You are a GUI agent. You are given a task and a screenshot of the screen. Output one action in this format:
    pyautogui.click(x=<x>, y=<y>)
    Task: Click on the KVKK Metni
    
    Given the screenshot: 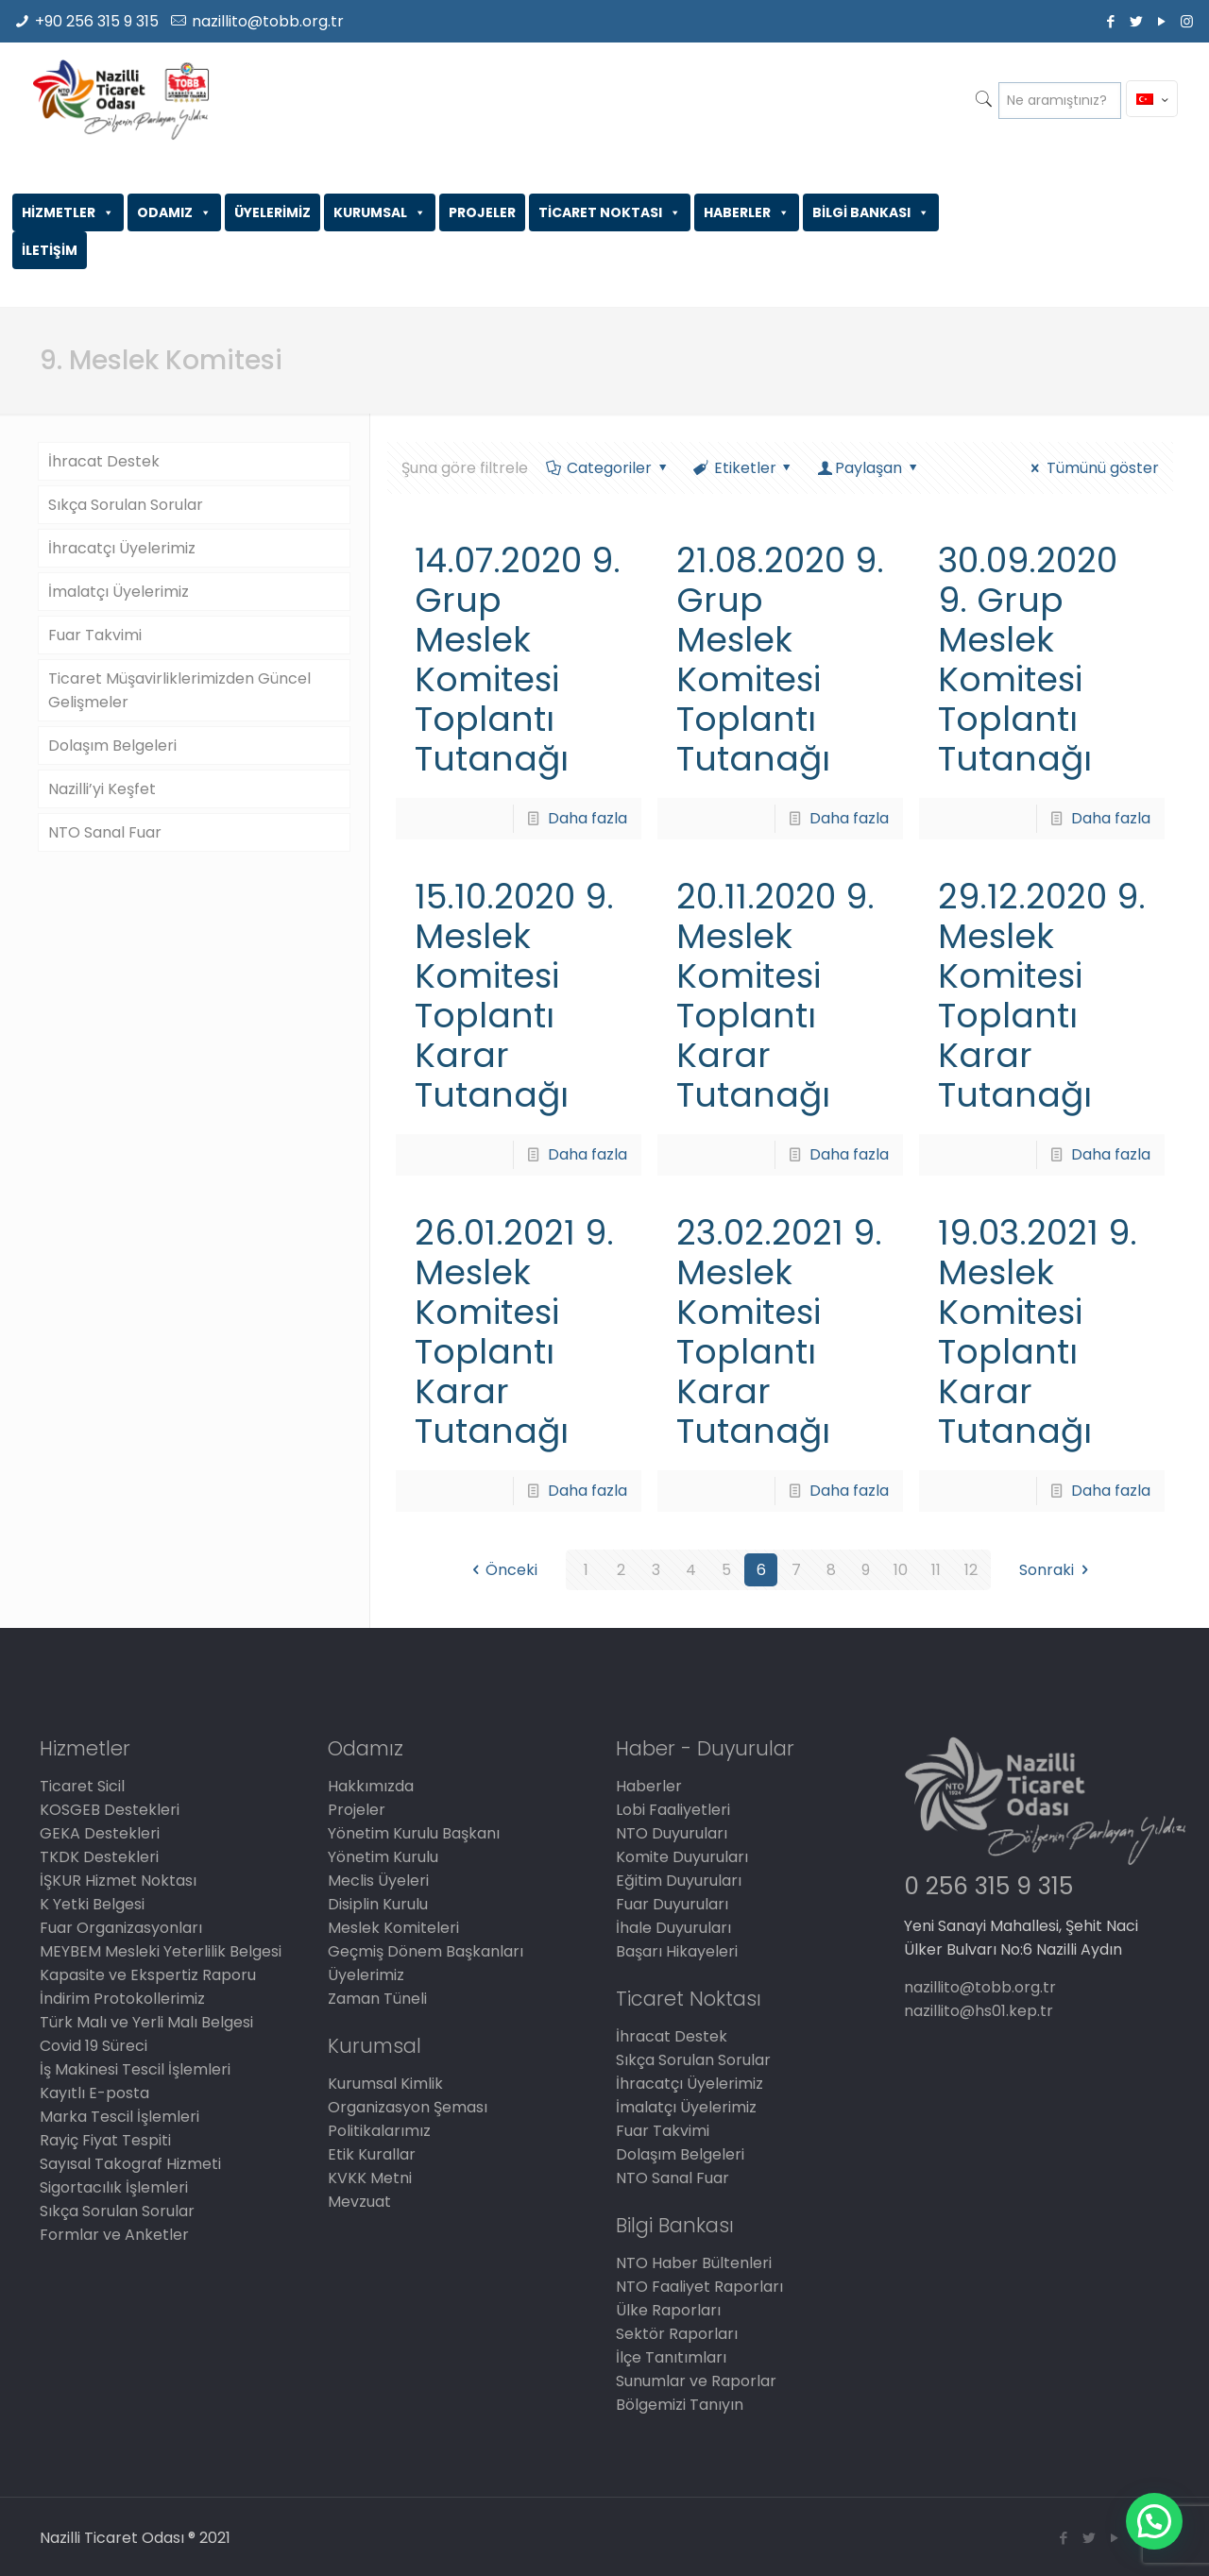 What is the action you would take?
    pyautogui.click(x=370, y=2178)
    